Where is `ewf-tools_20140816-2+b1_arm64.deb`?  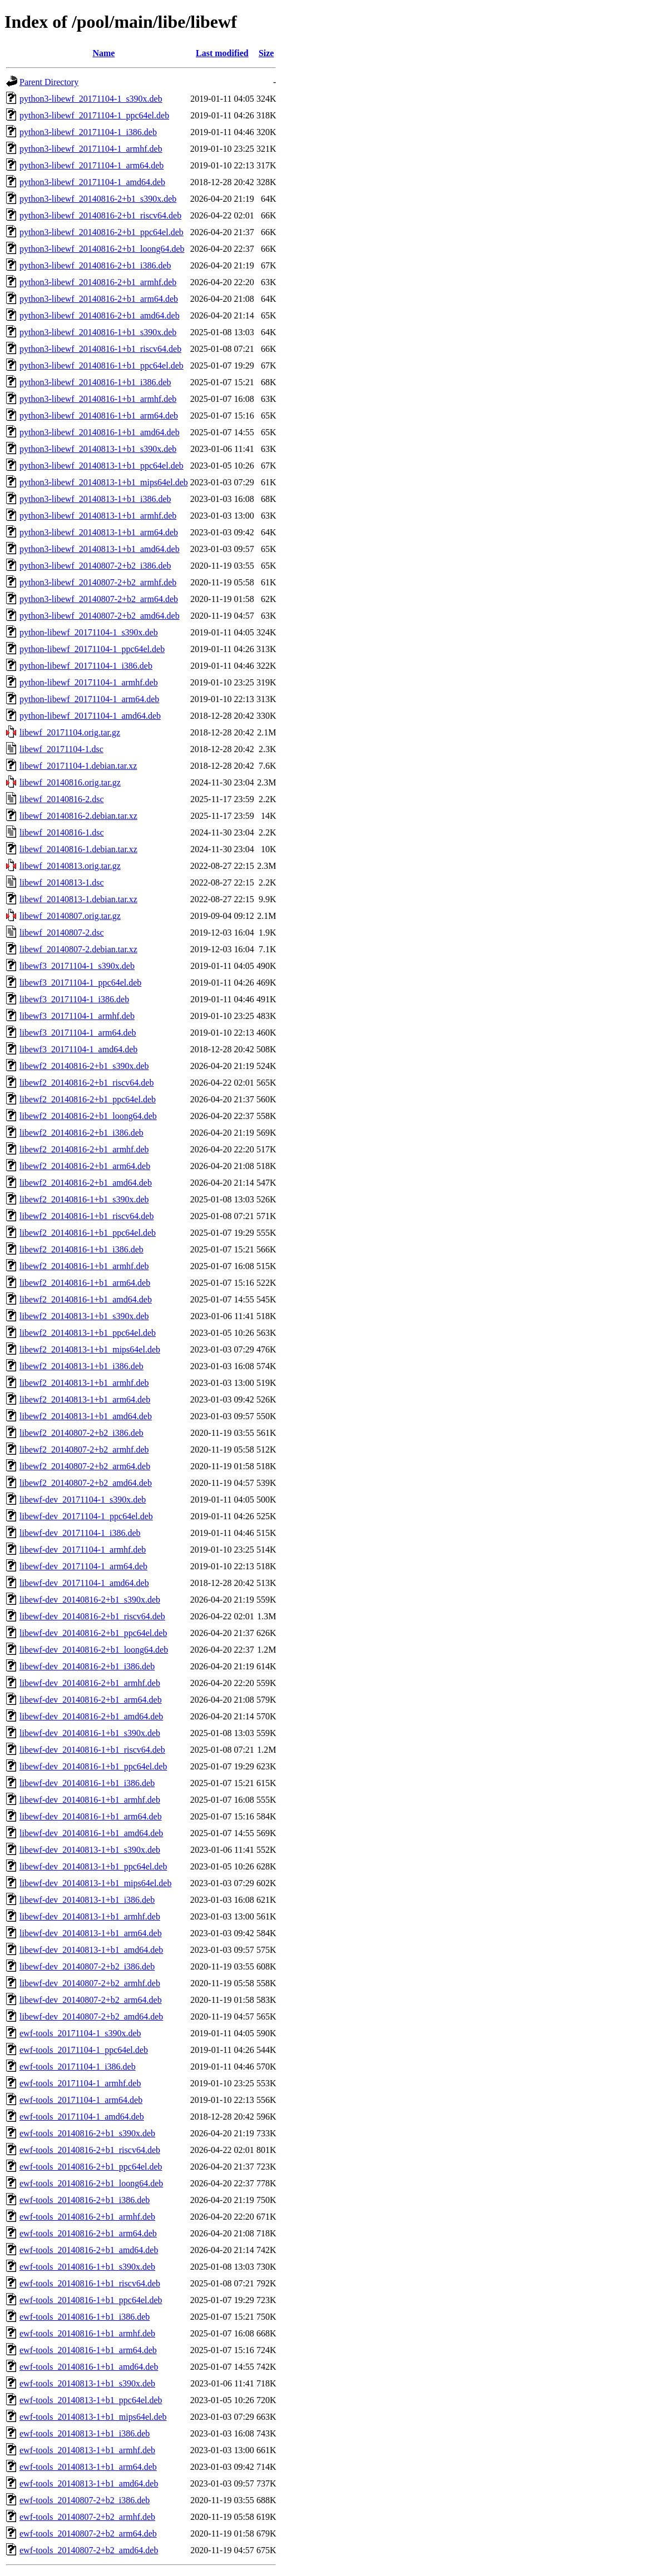 ewf-tools_20140816-2+b1_arm64.deb is located at coordinates (88, 2233).